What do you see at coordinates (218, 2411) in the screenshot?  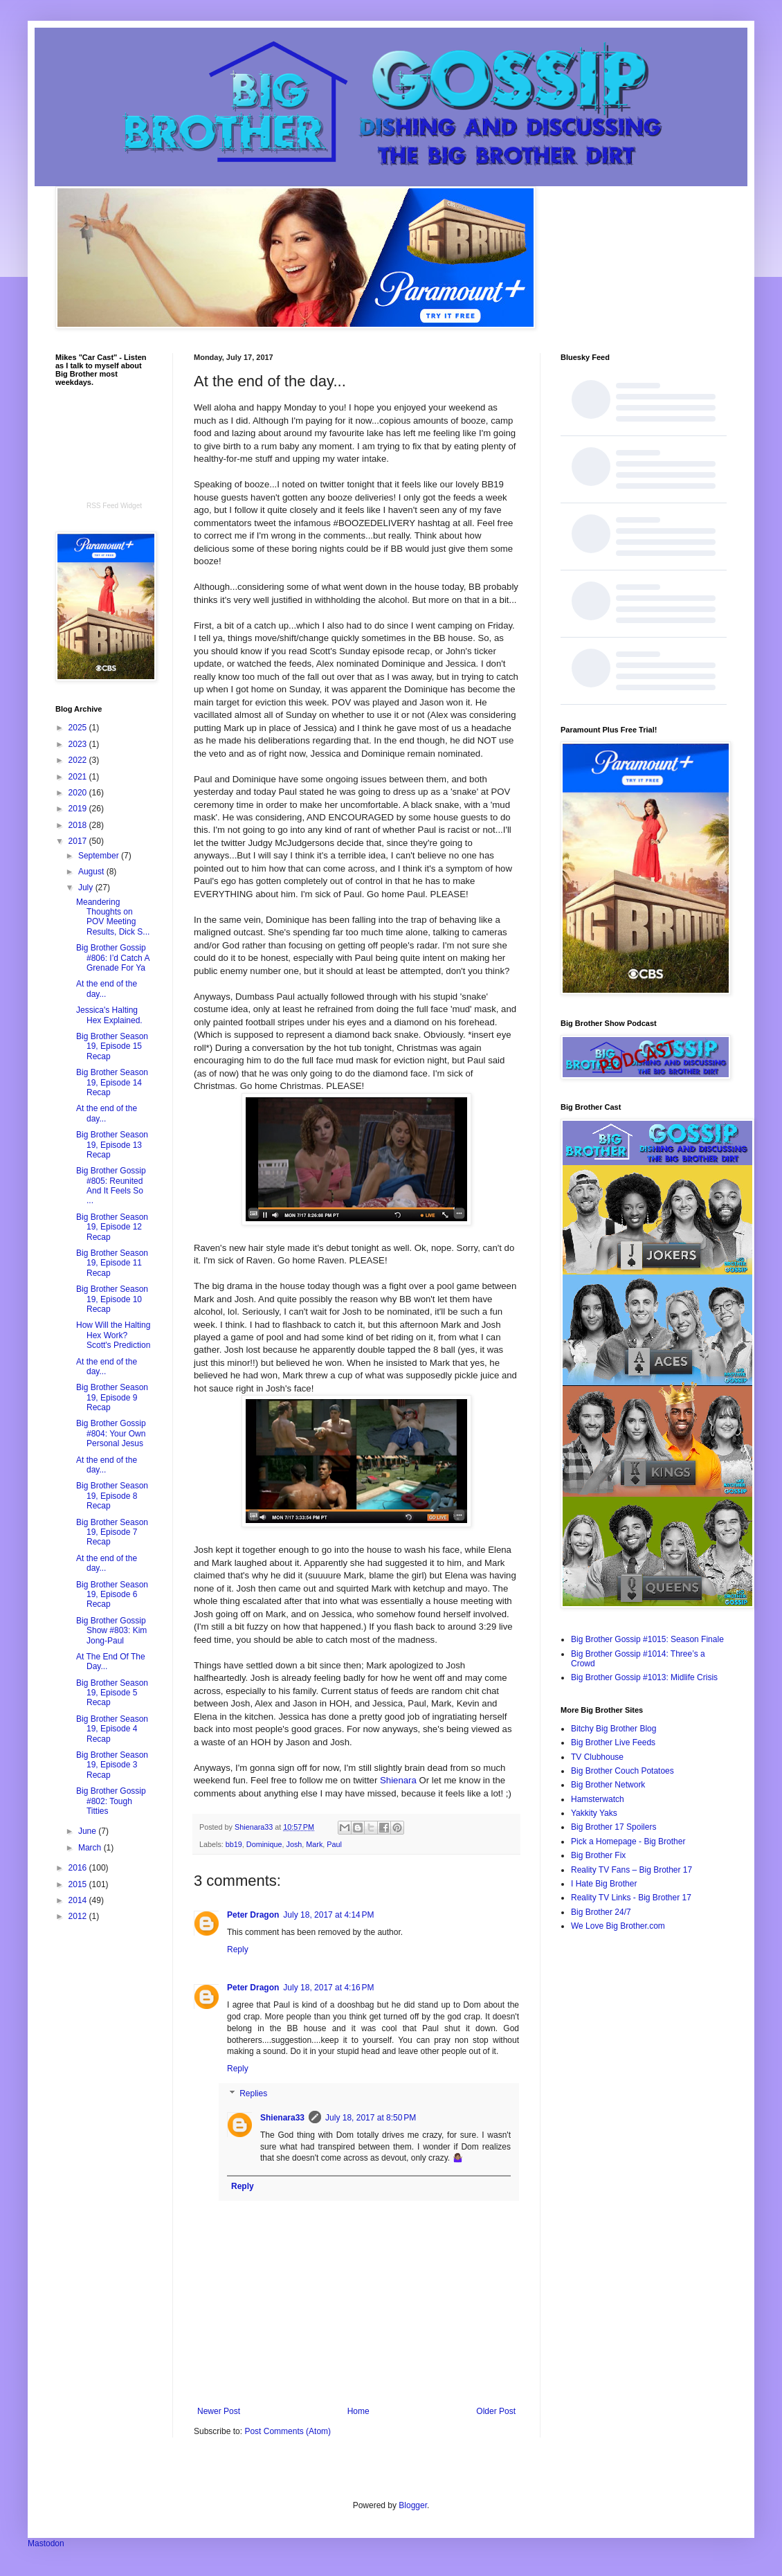 I see `Newer Post` at bounding box center [218, 2411].